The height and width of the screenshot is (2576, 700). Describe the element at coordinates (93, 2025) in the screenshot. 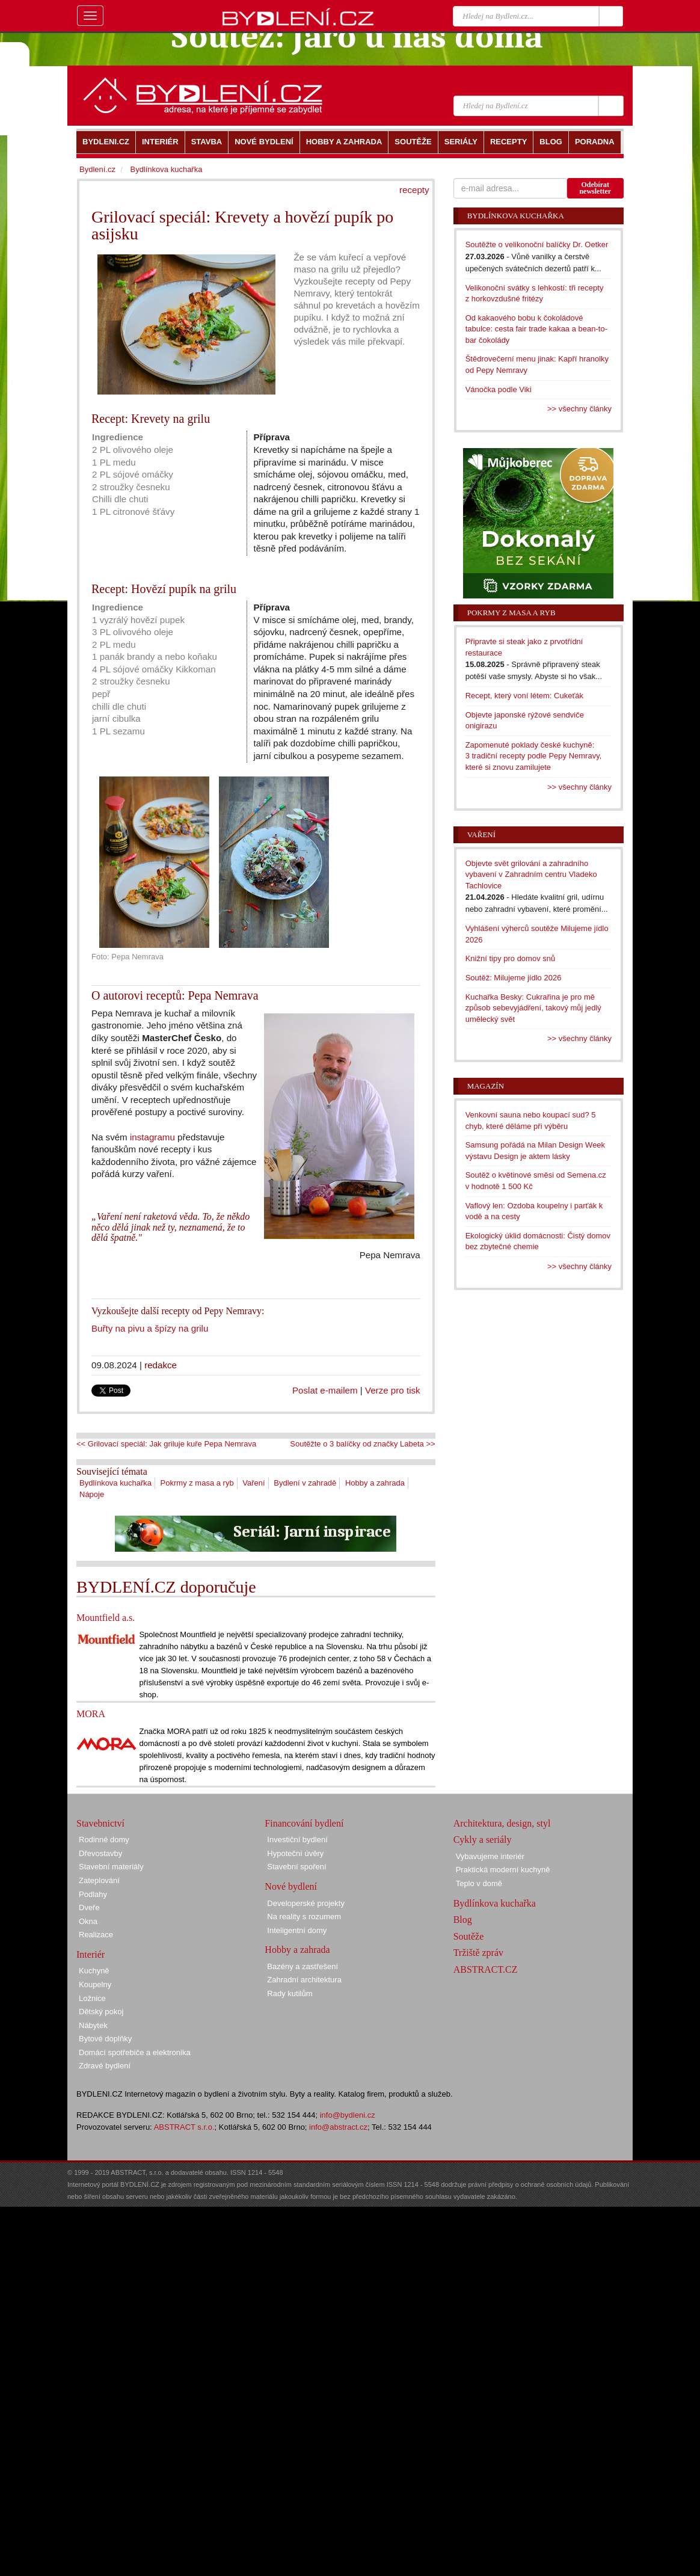

I see `Nábytek` at that location.